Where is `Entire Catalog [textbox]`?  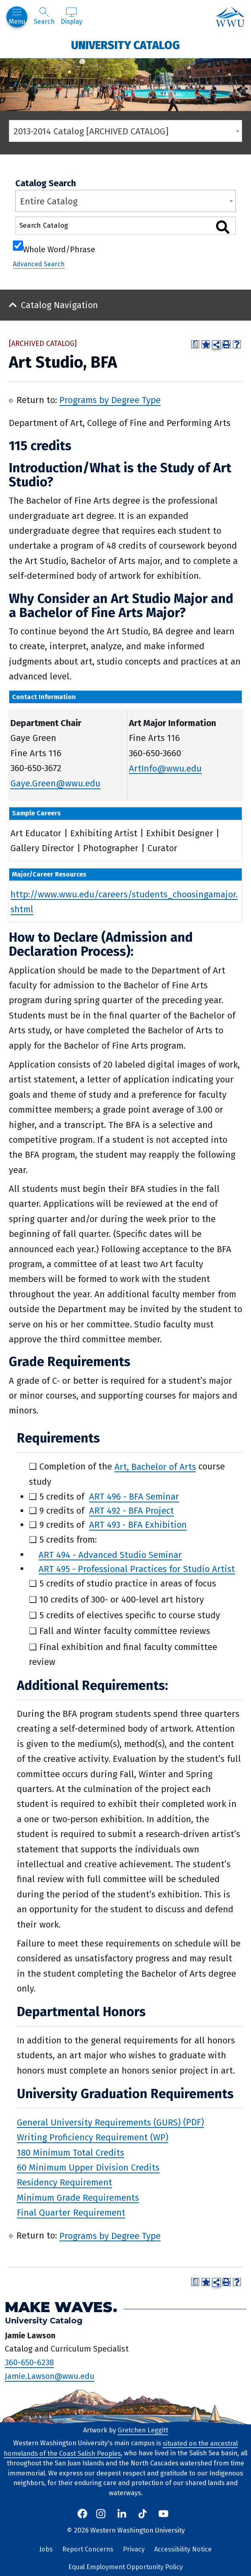
Entire Catalog [textbox] is located at coordinates (49, 201).